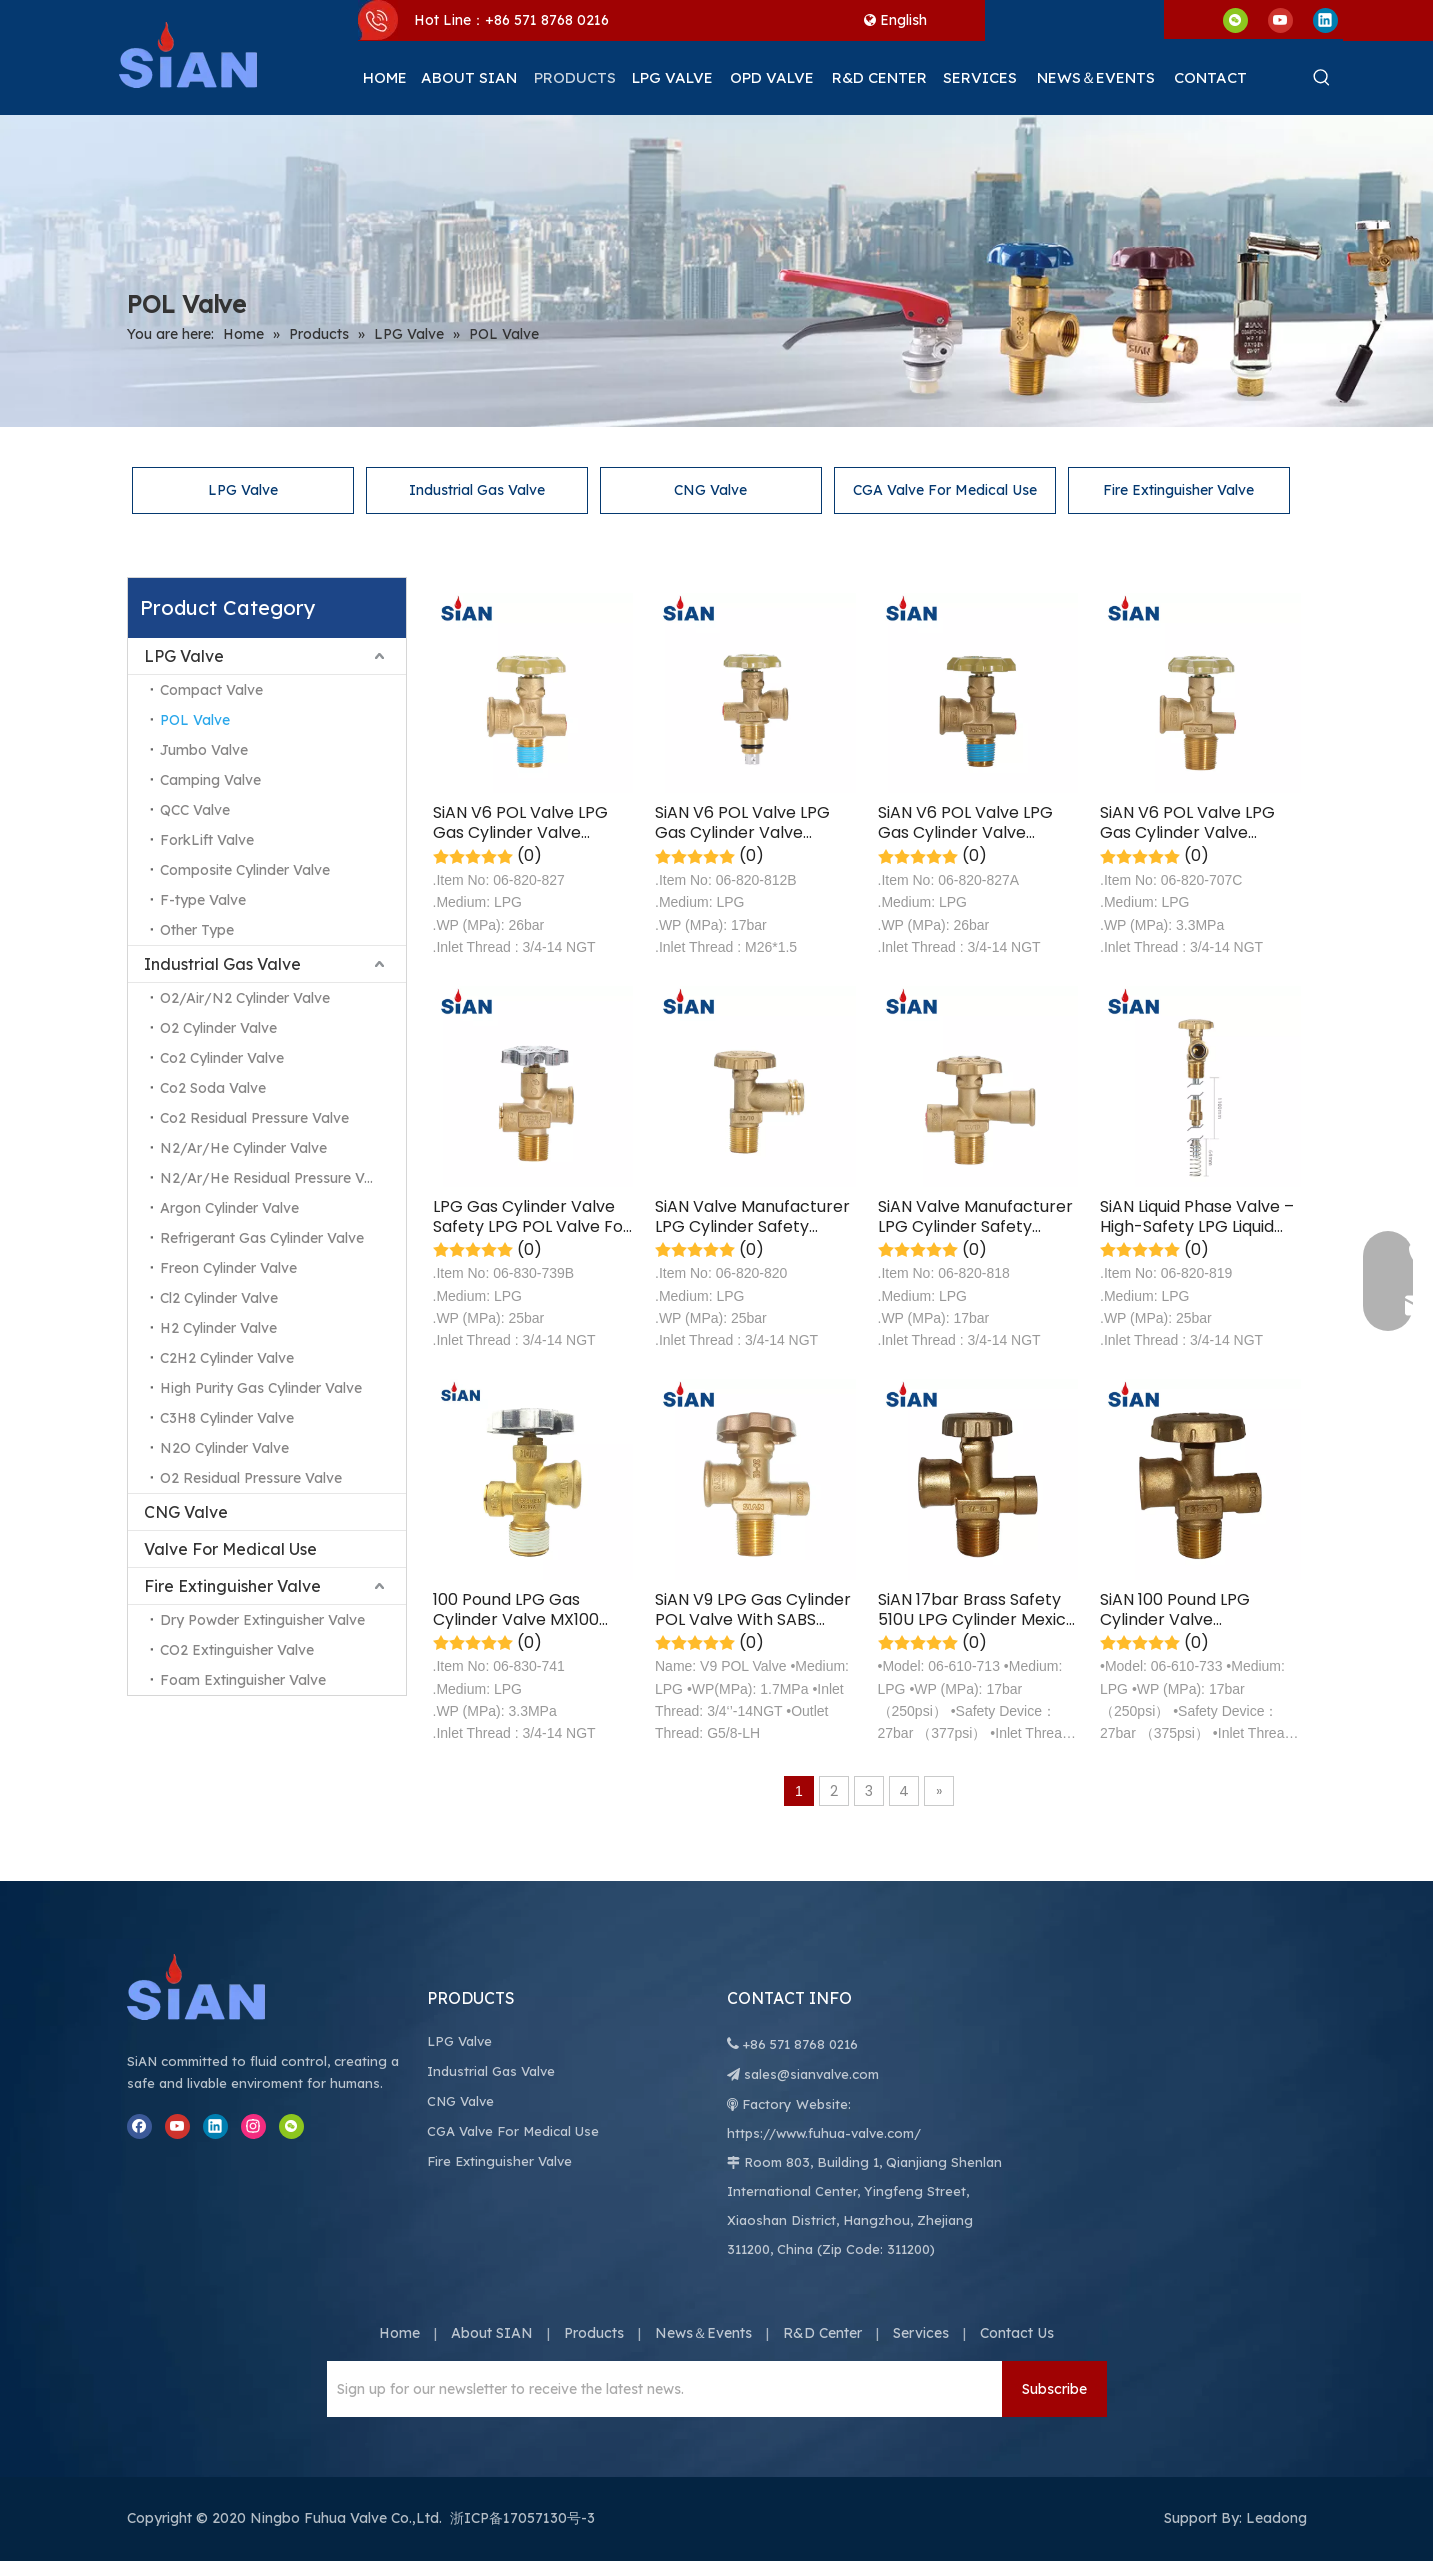 Image resolution: width=1433 pixels, height=2561 pixels. What do you see at coordinates (203, 900) in the screenshot?
I see `F-type Valve` at bounding box center [203, 900].